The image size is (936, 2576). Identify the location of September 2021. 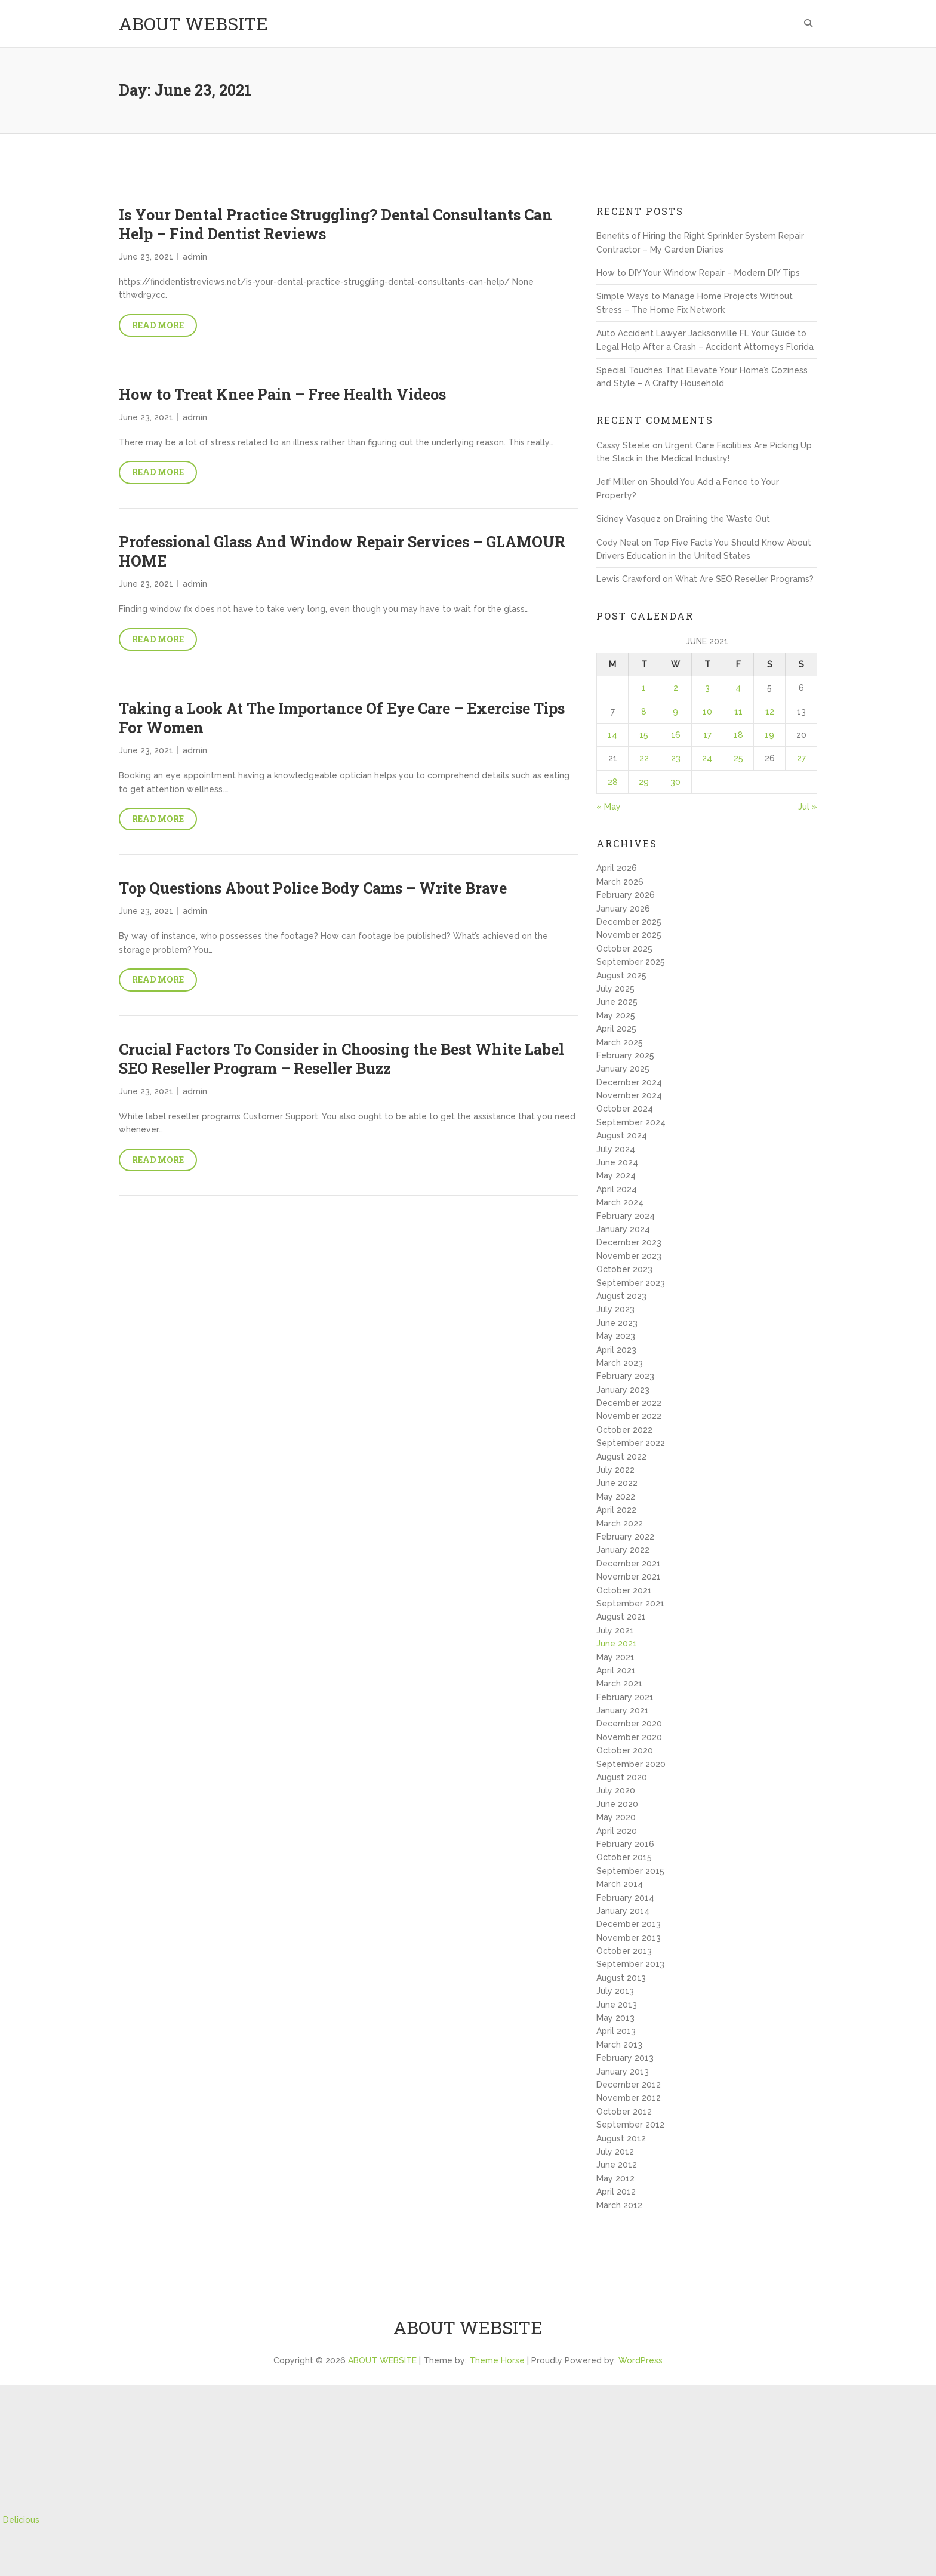
(630, 1603).